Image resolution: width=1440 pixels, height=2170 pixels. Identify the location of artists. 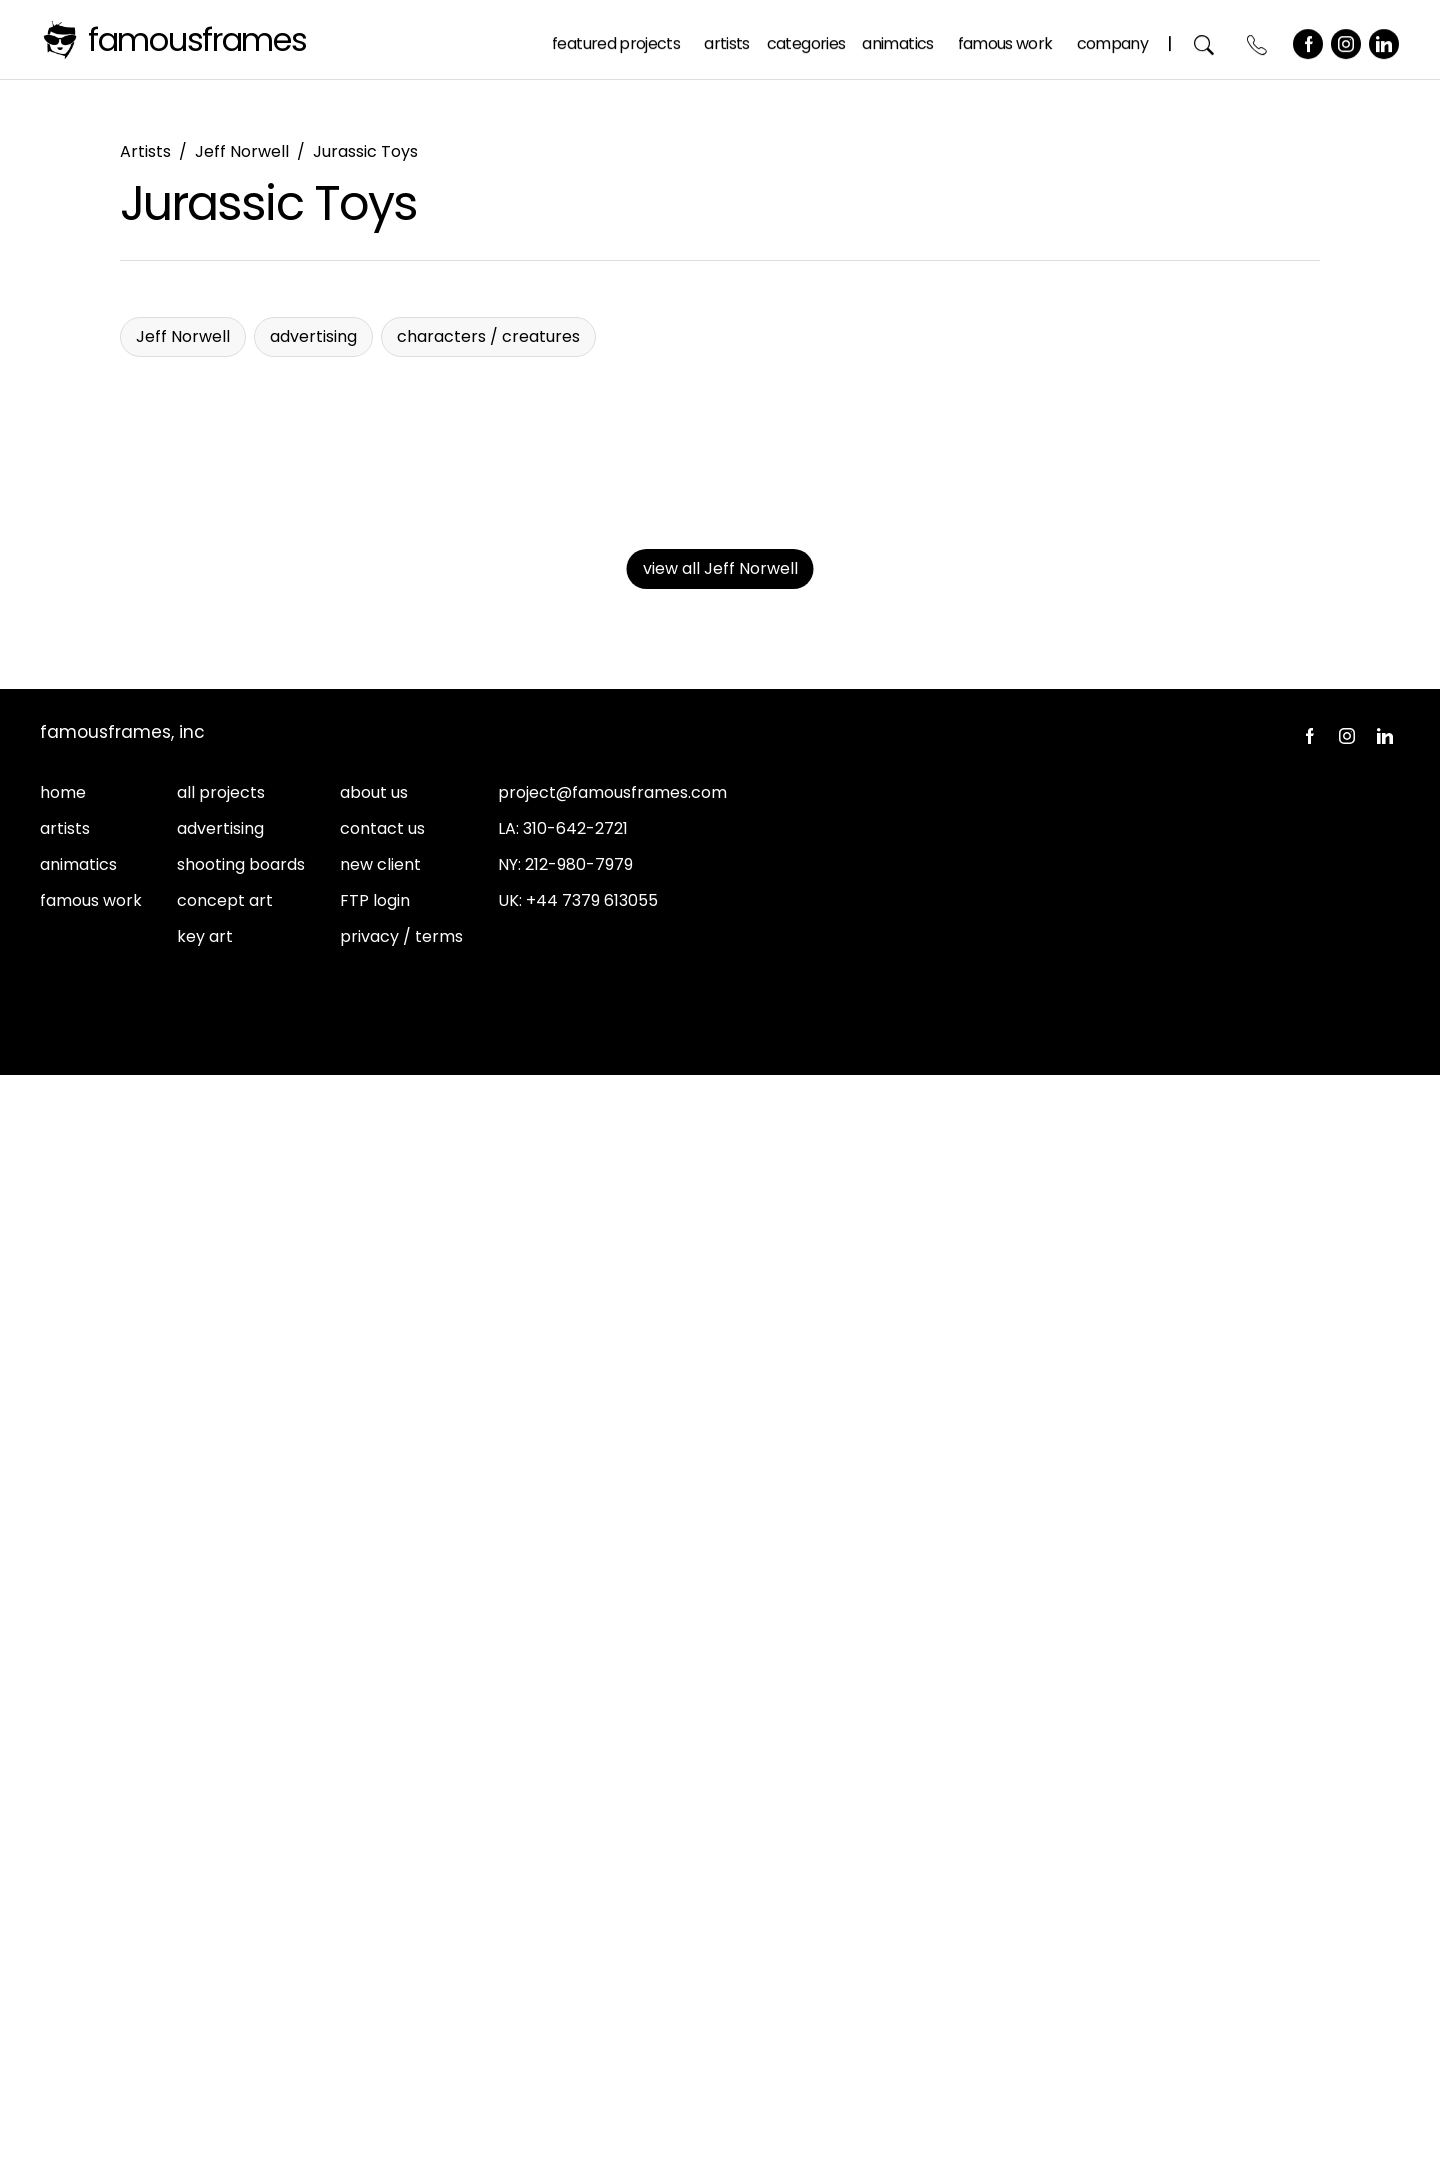
(65, 1923).